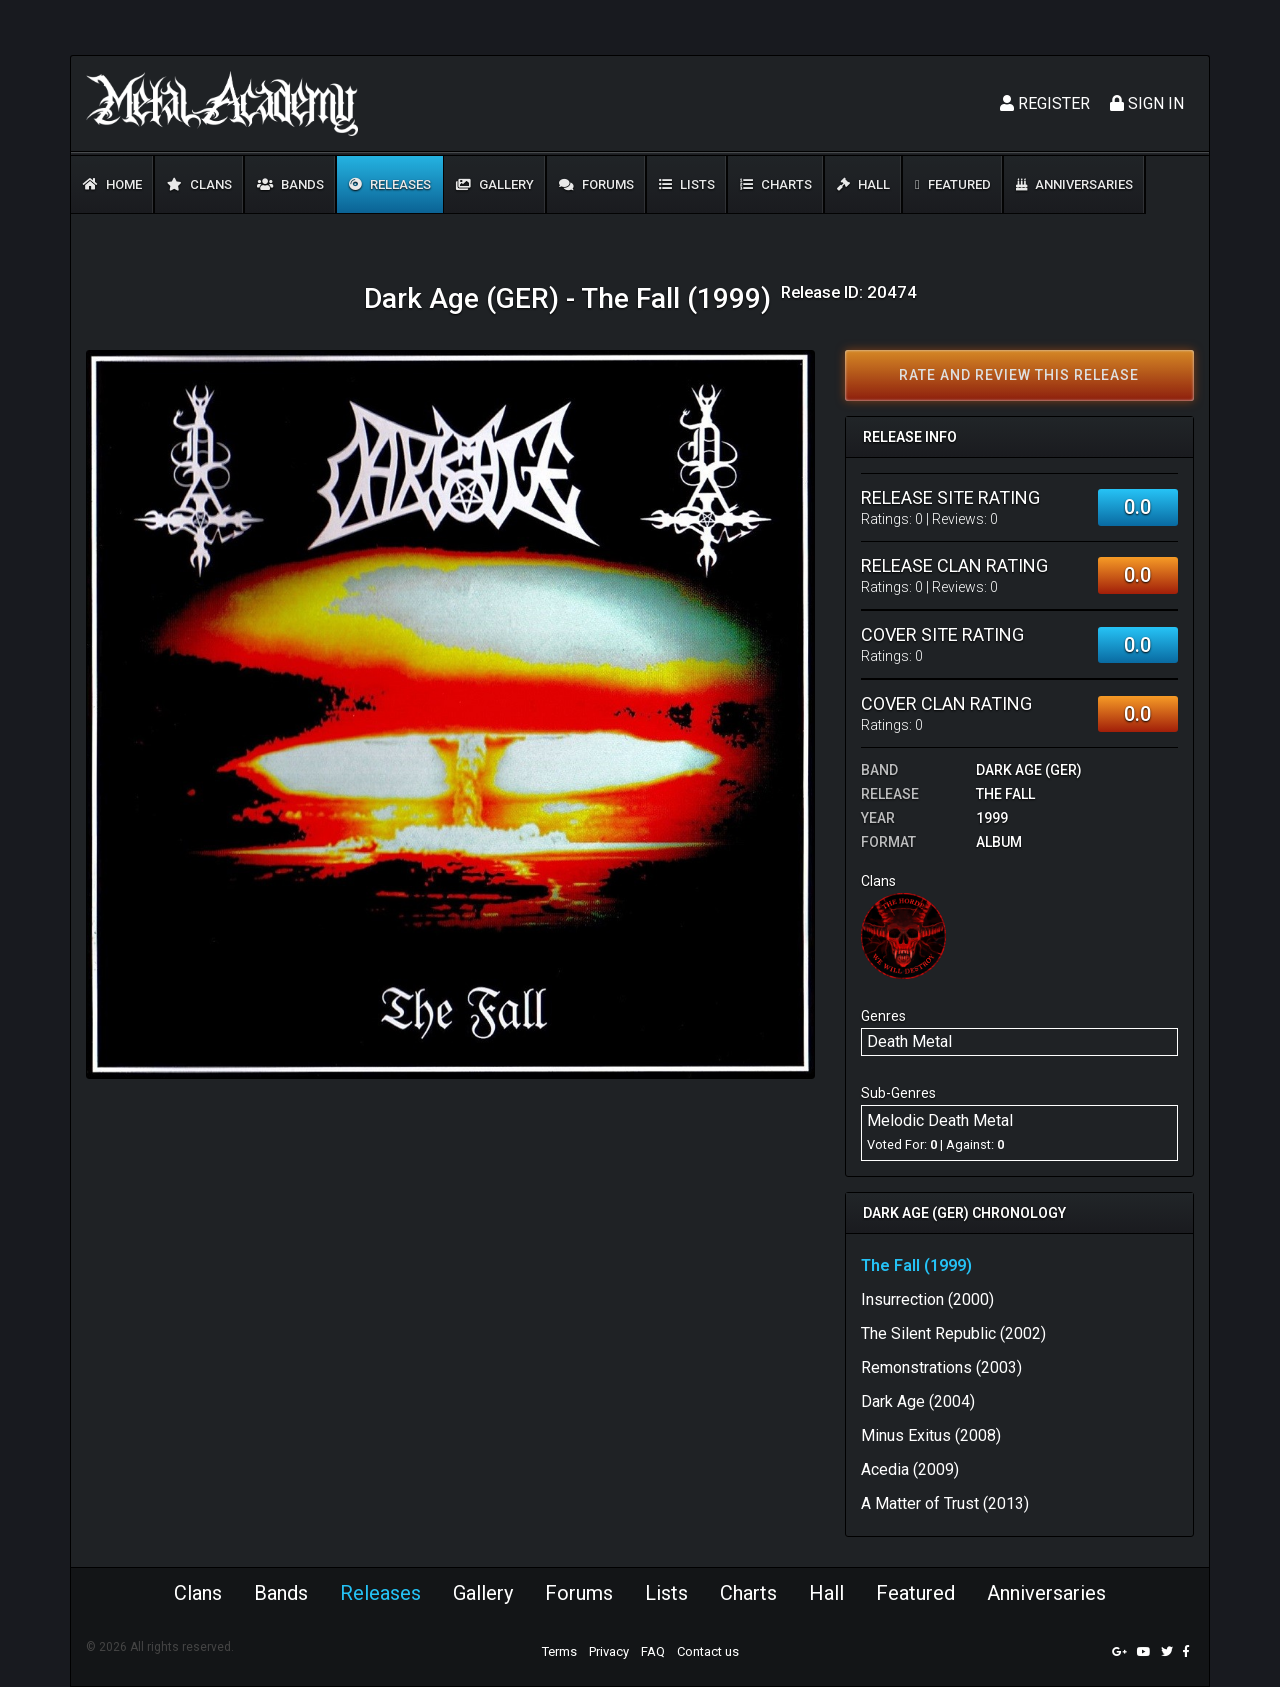 The height and width of the screenshot is (1687, 1280). I want to click on Dark Age (2004), so click(918, 1401).